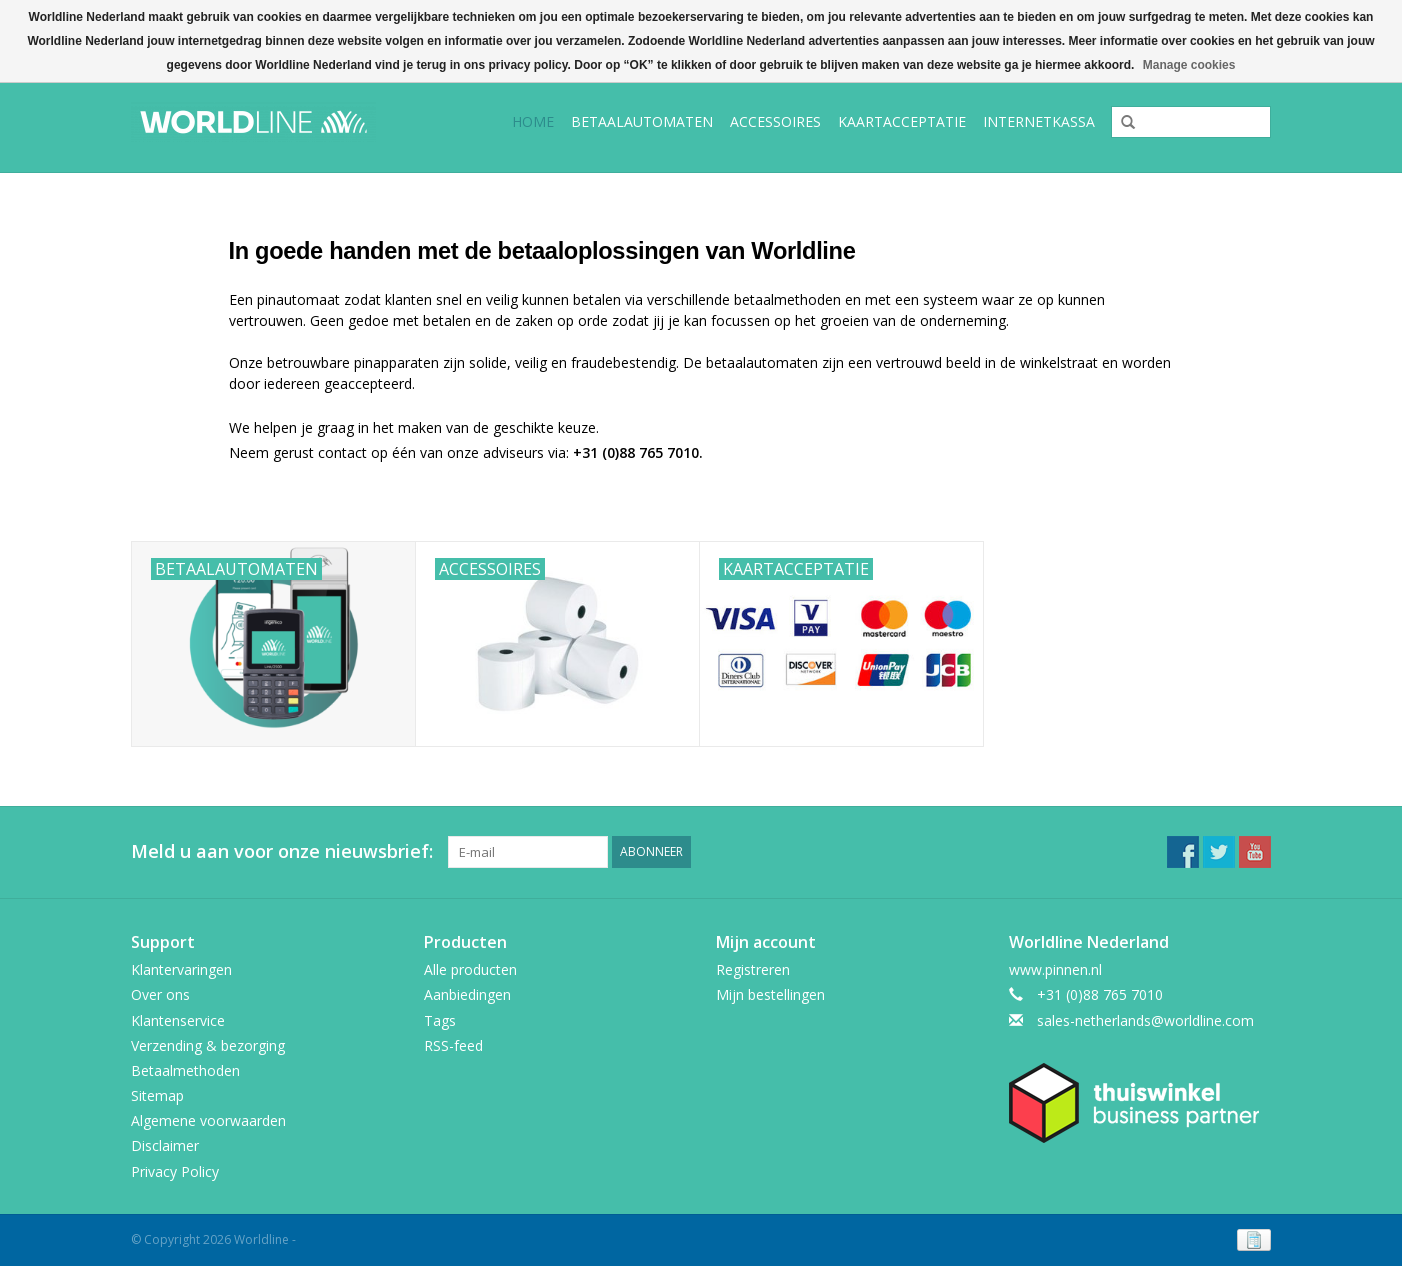  I want to click on Disclaimer, so click(165, 1145).